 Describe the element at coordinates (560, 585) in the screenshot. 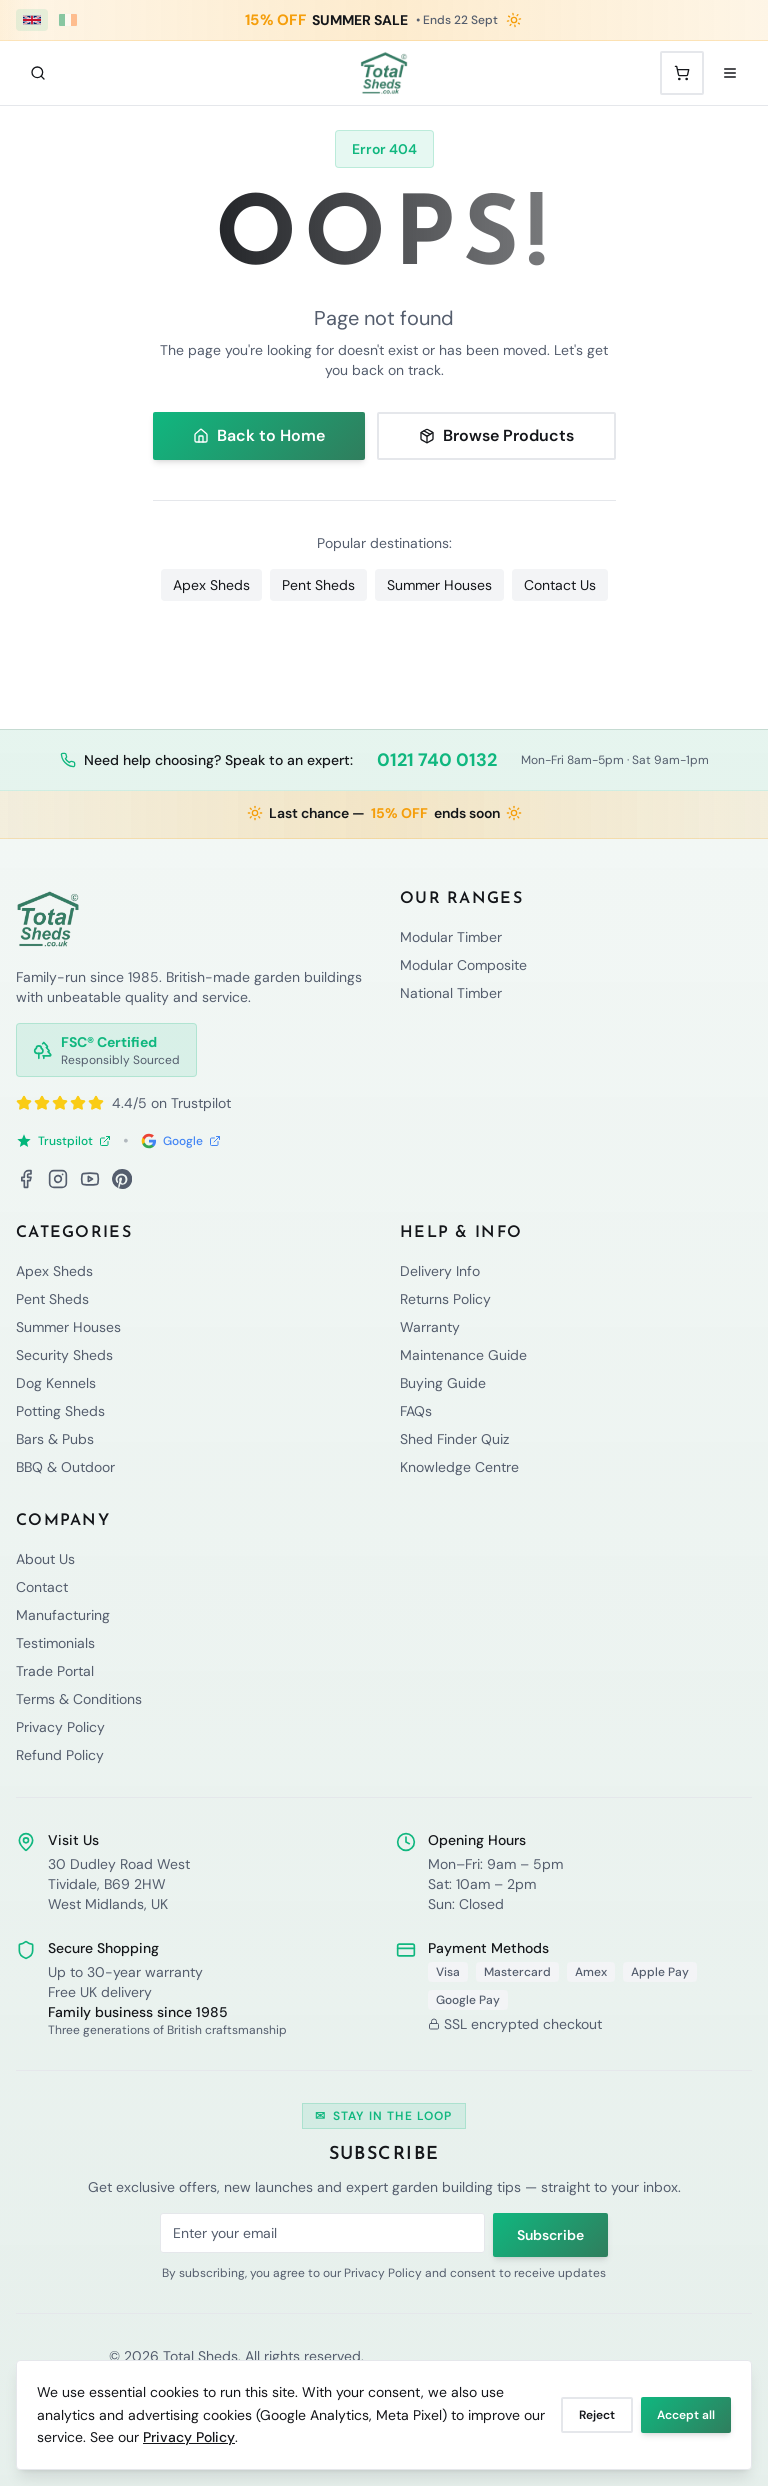

I see `Contact Us` at that location.